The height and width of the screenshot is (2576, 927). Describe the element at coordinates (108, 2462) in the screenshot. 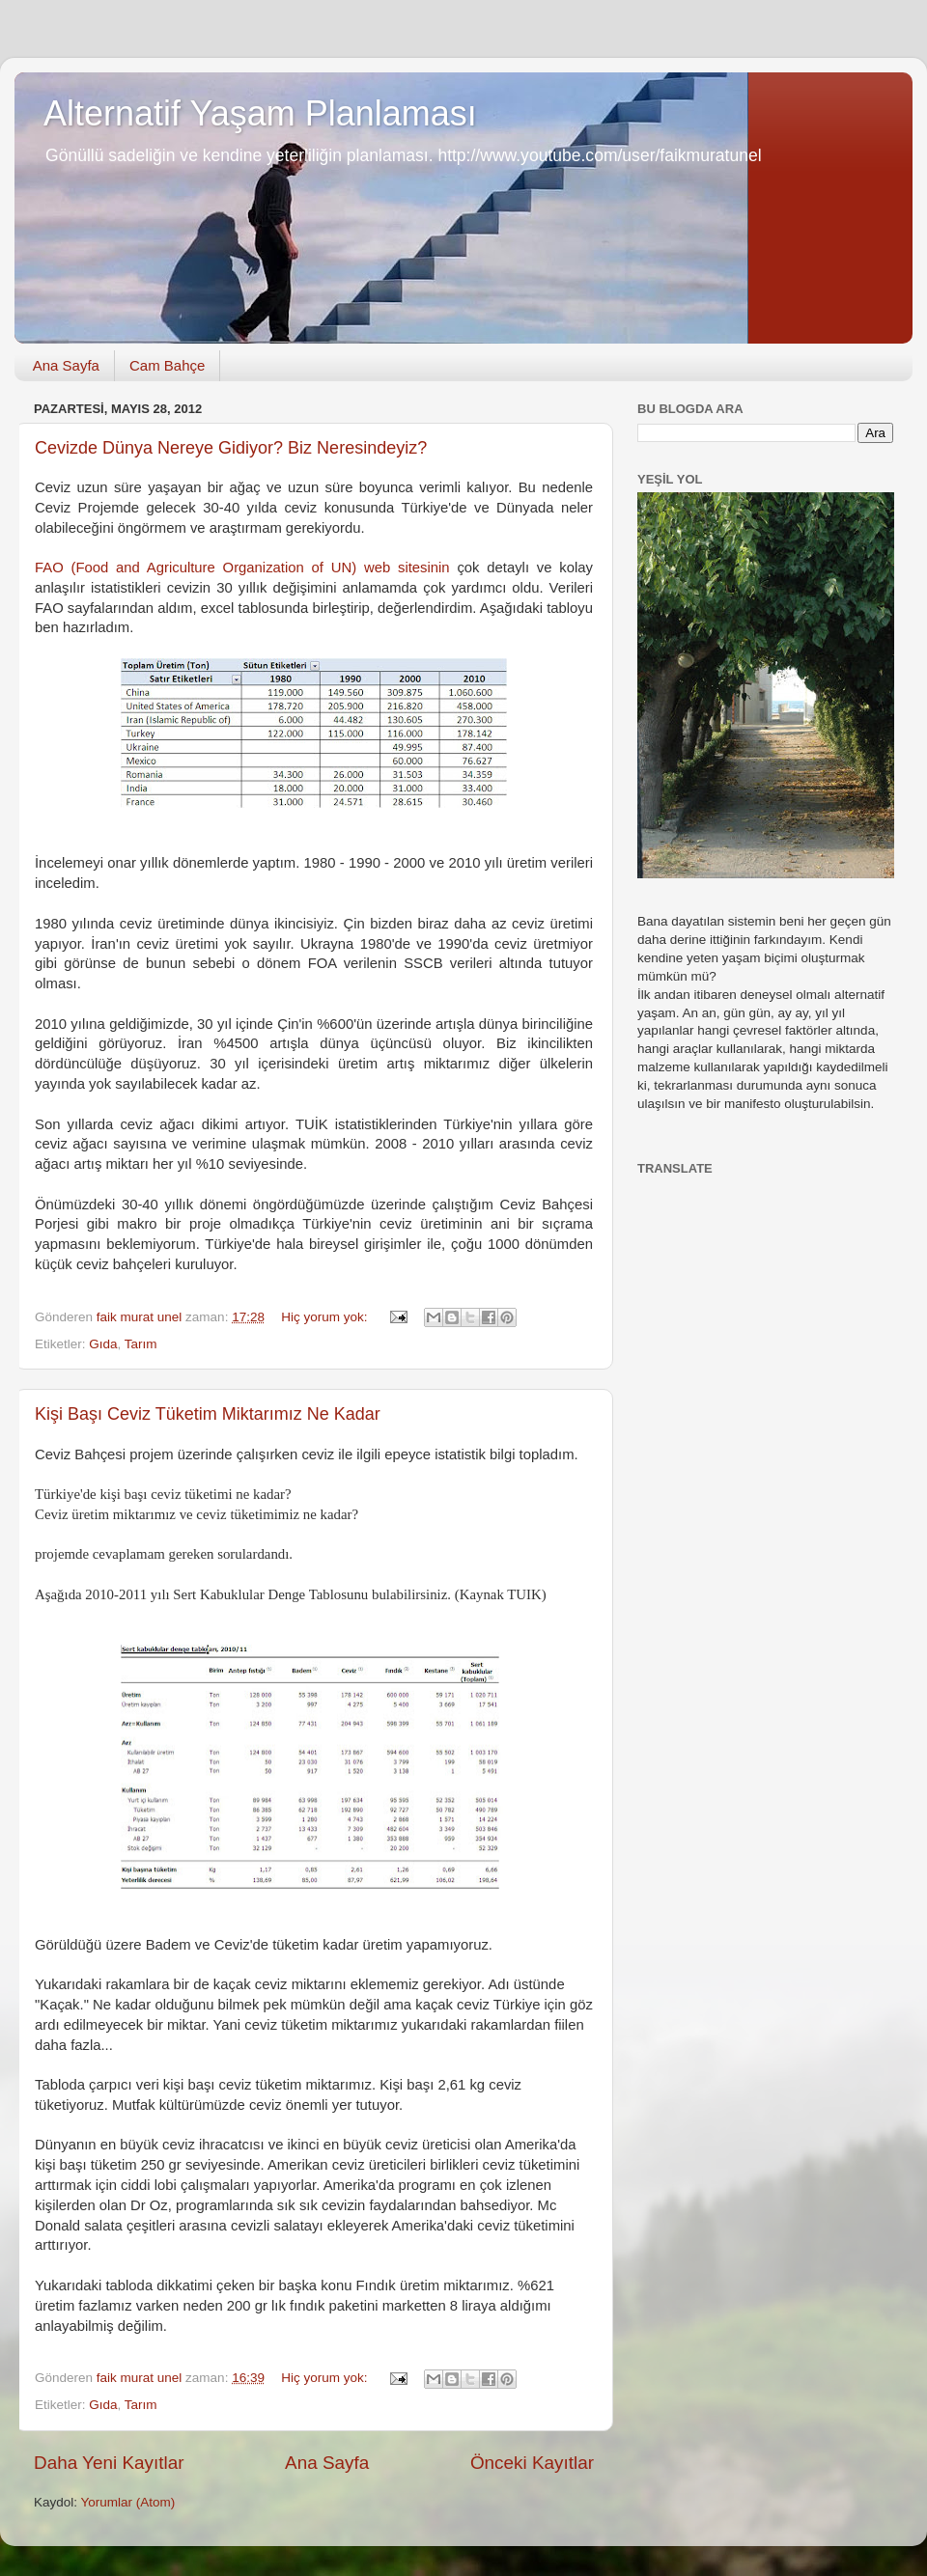

I see `Daha Yeni Kayıtlar` at that location.